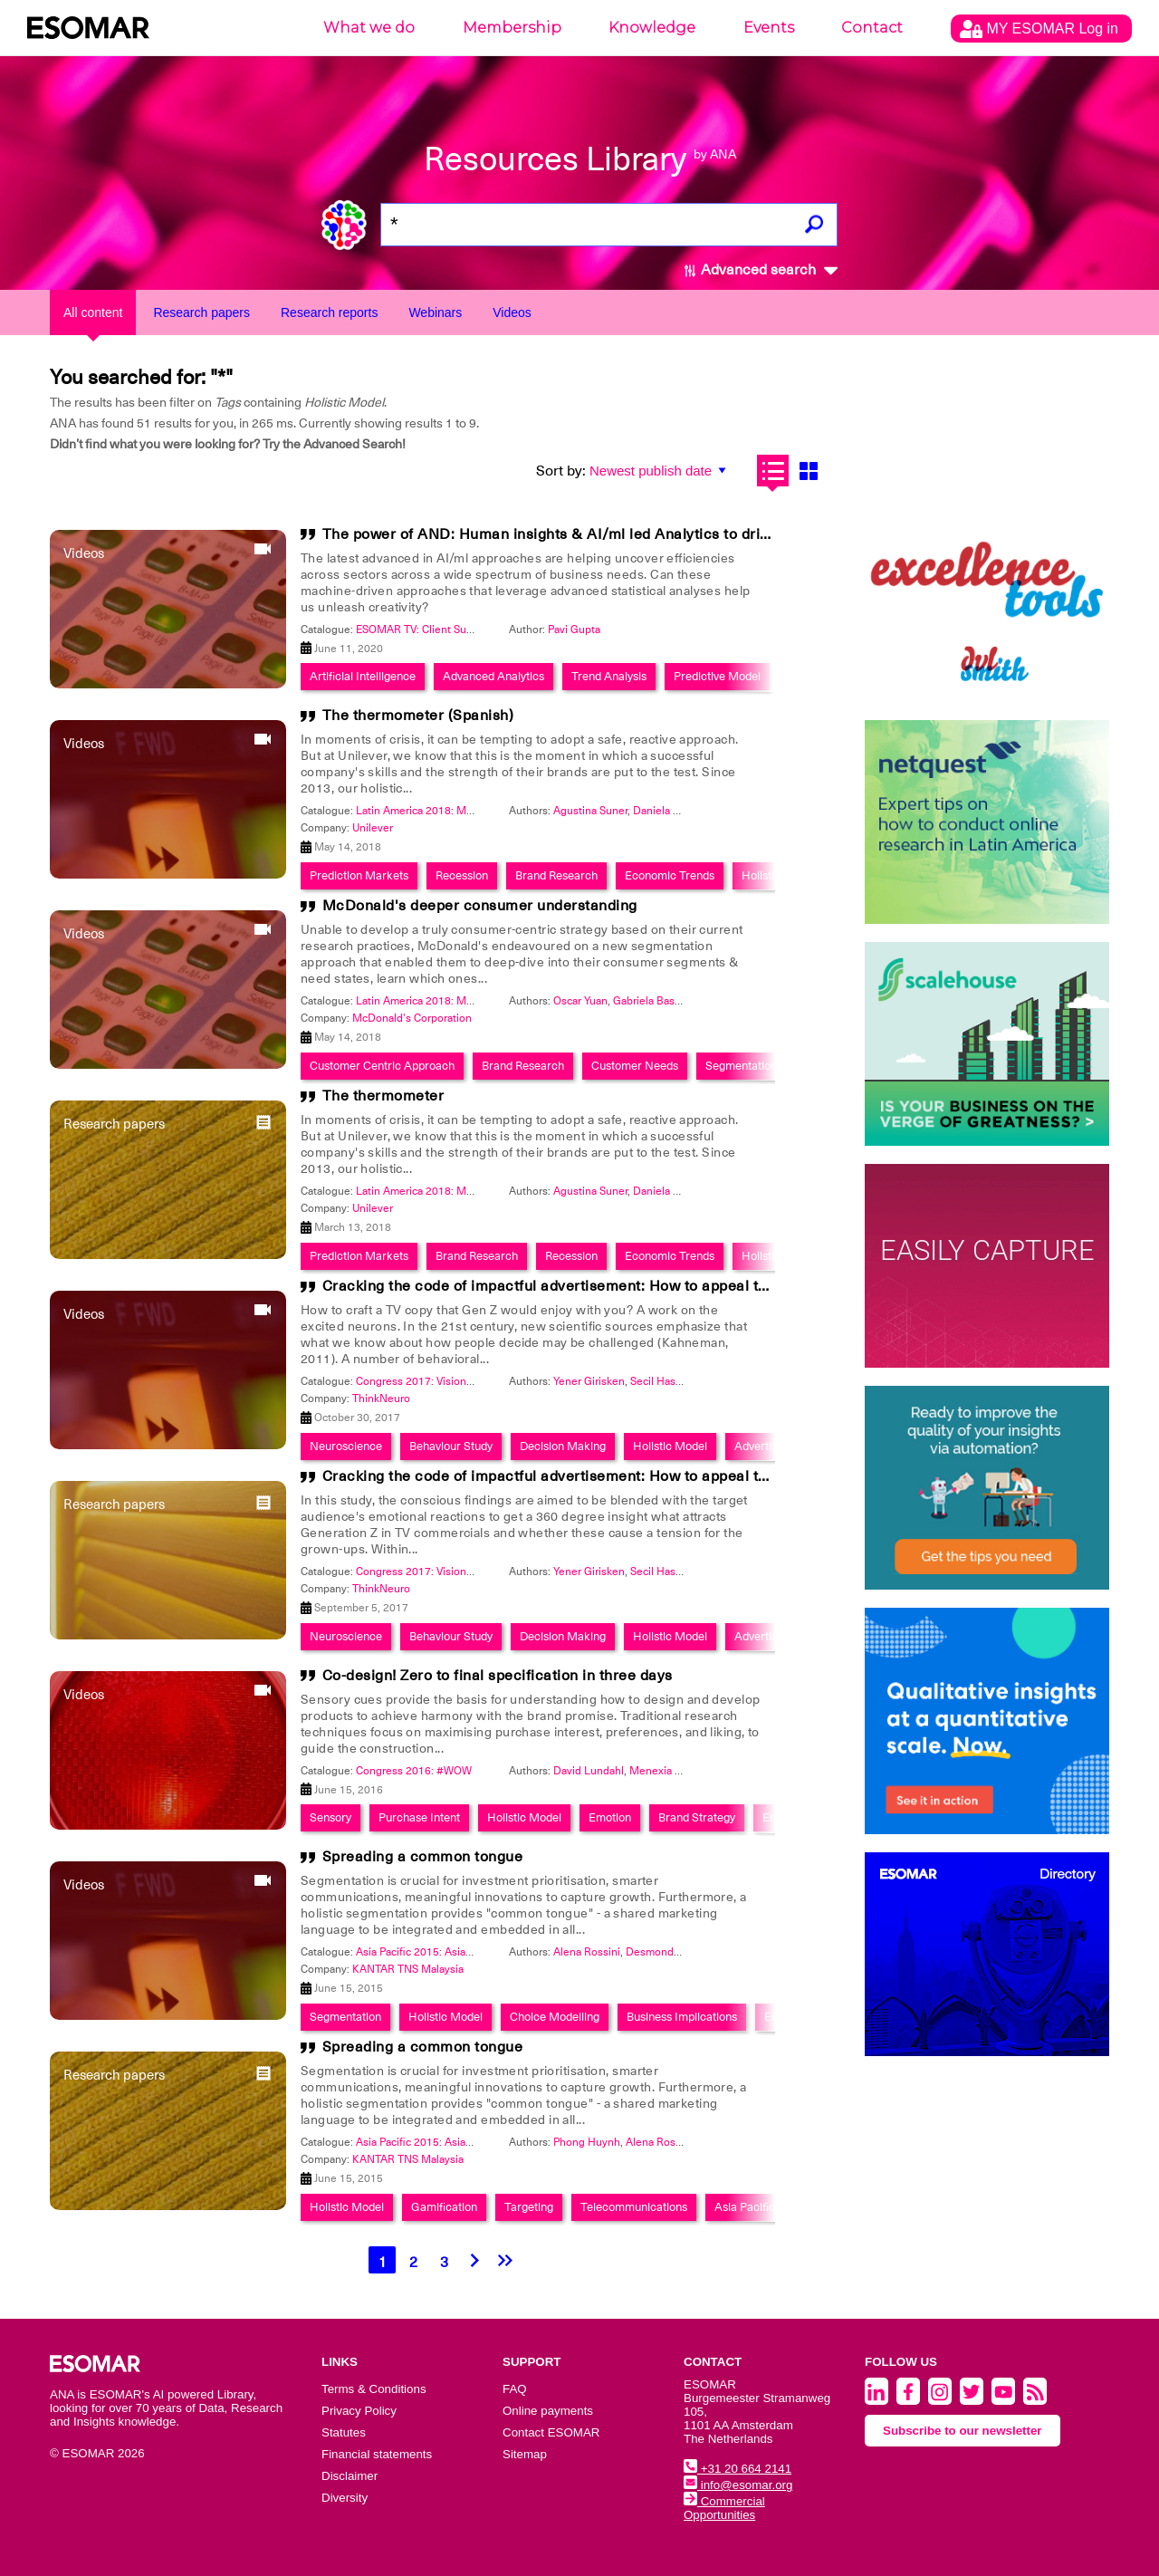  What do you see at coordinates (373, 2389) in the screenshot?
I see `Terms & Conditions` at bounding box center [373, 2389].